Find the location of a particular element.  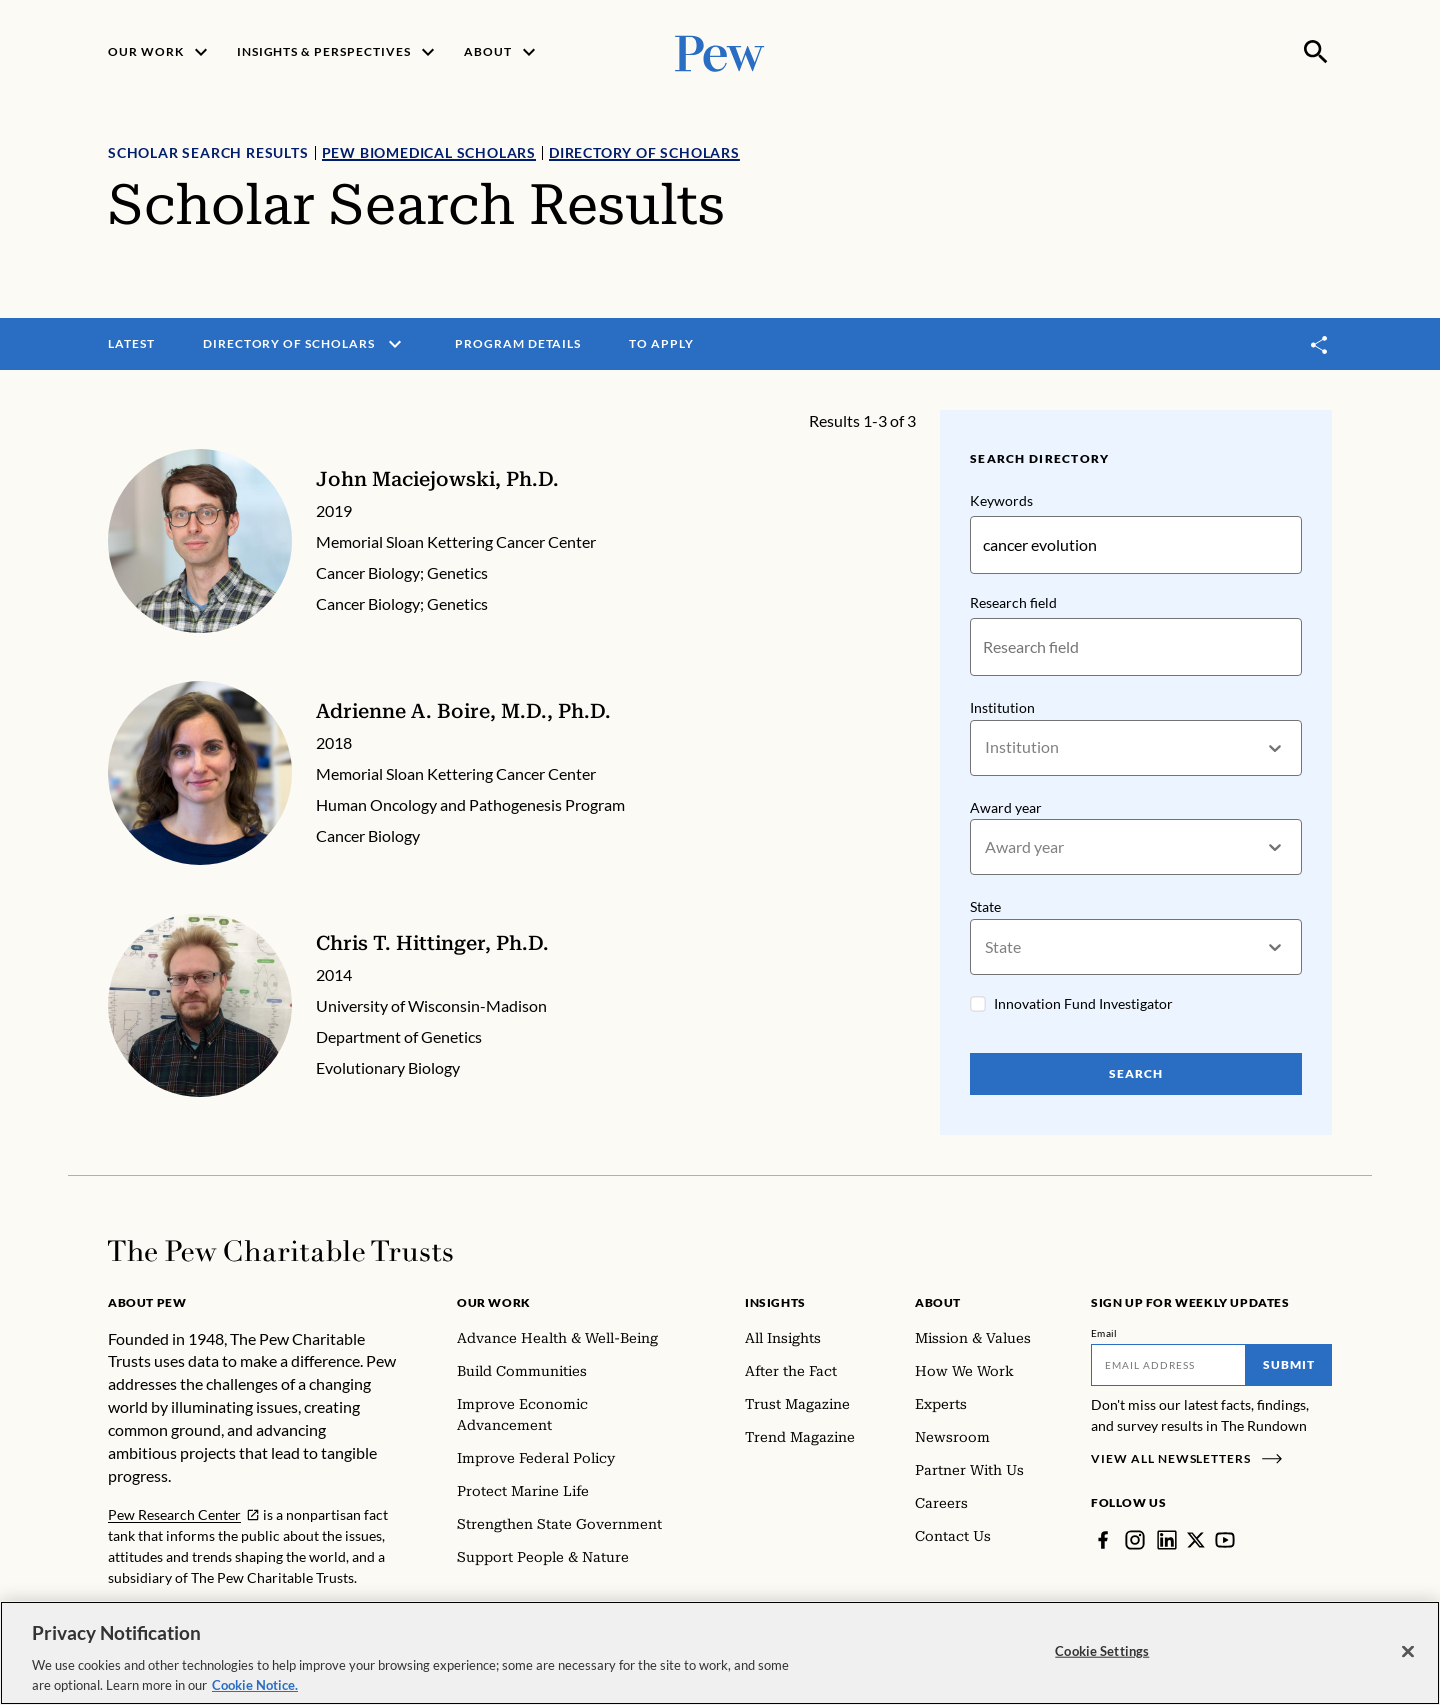

Research field is located at coordinates (1013, 602).